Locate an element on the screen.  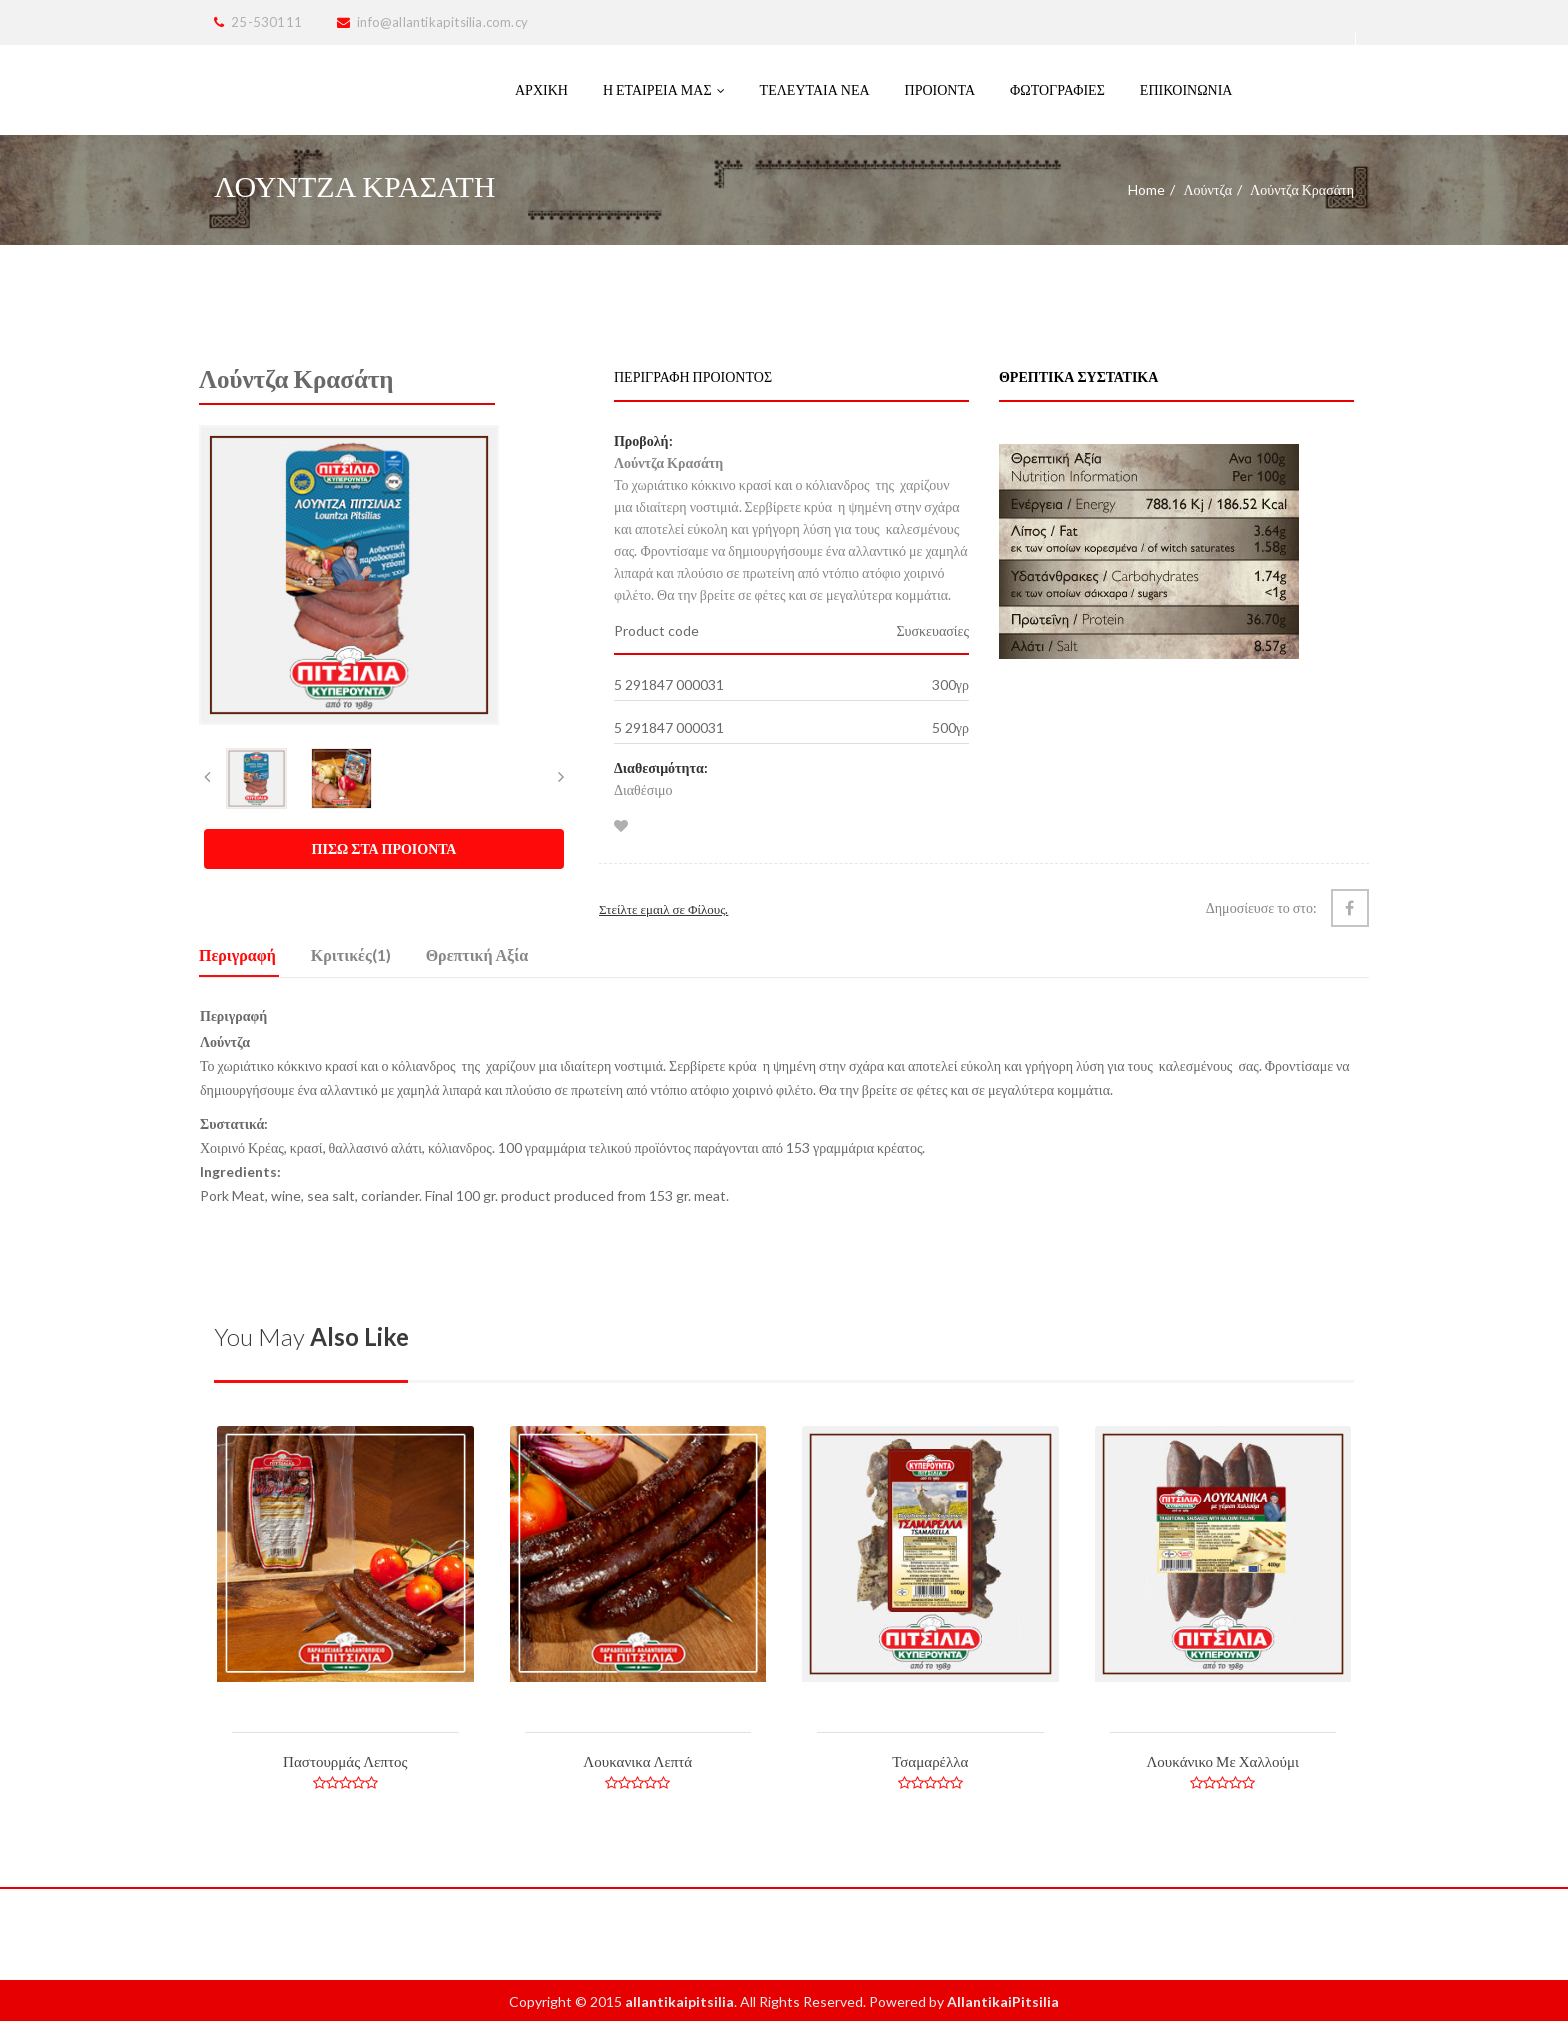
Λούντζα is located at coordinates (1207, 189).